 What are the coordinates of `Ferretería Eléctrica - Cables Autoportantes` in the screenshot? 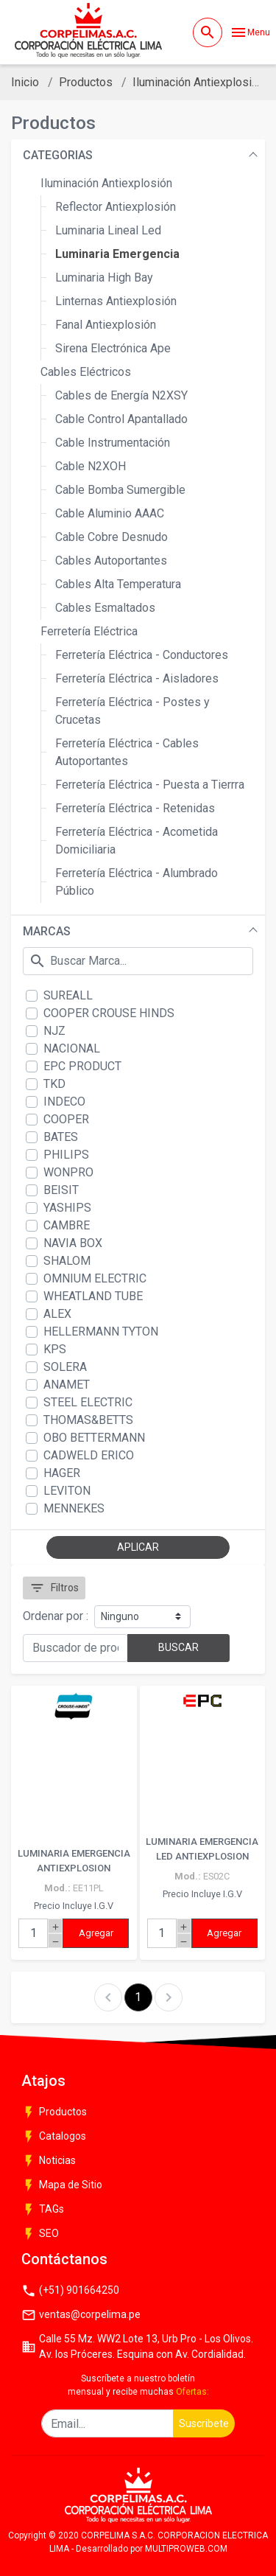 It's located at (127, 752).